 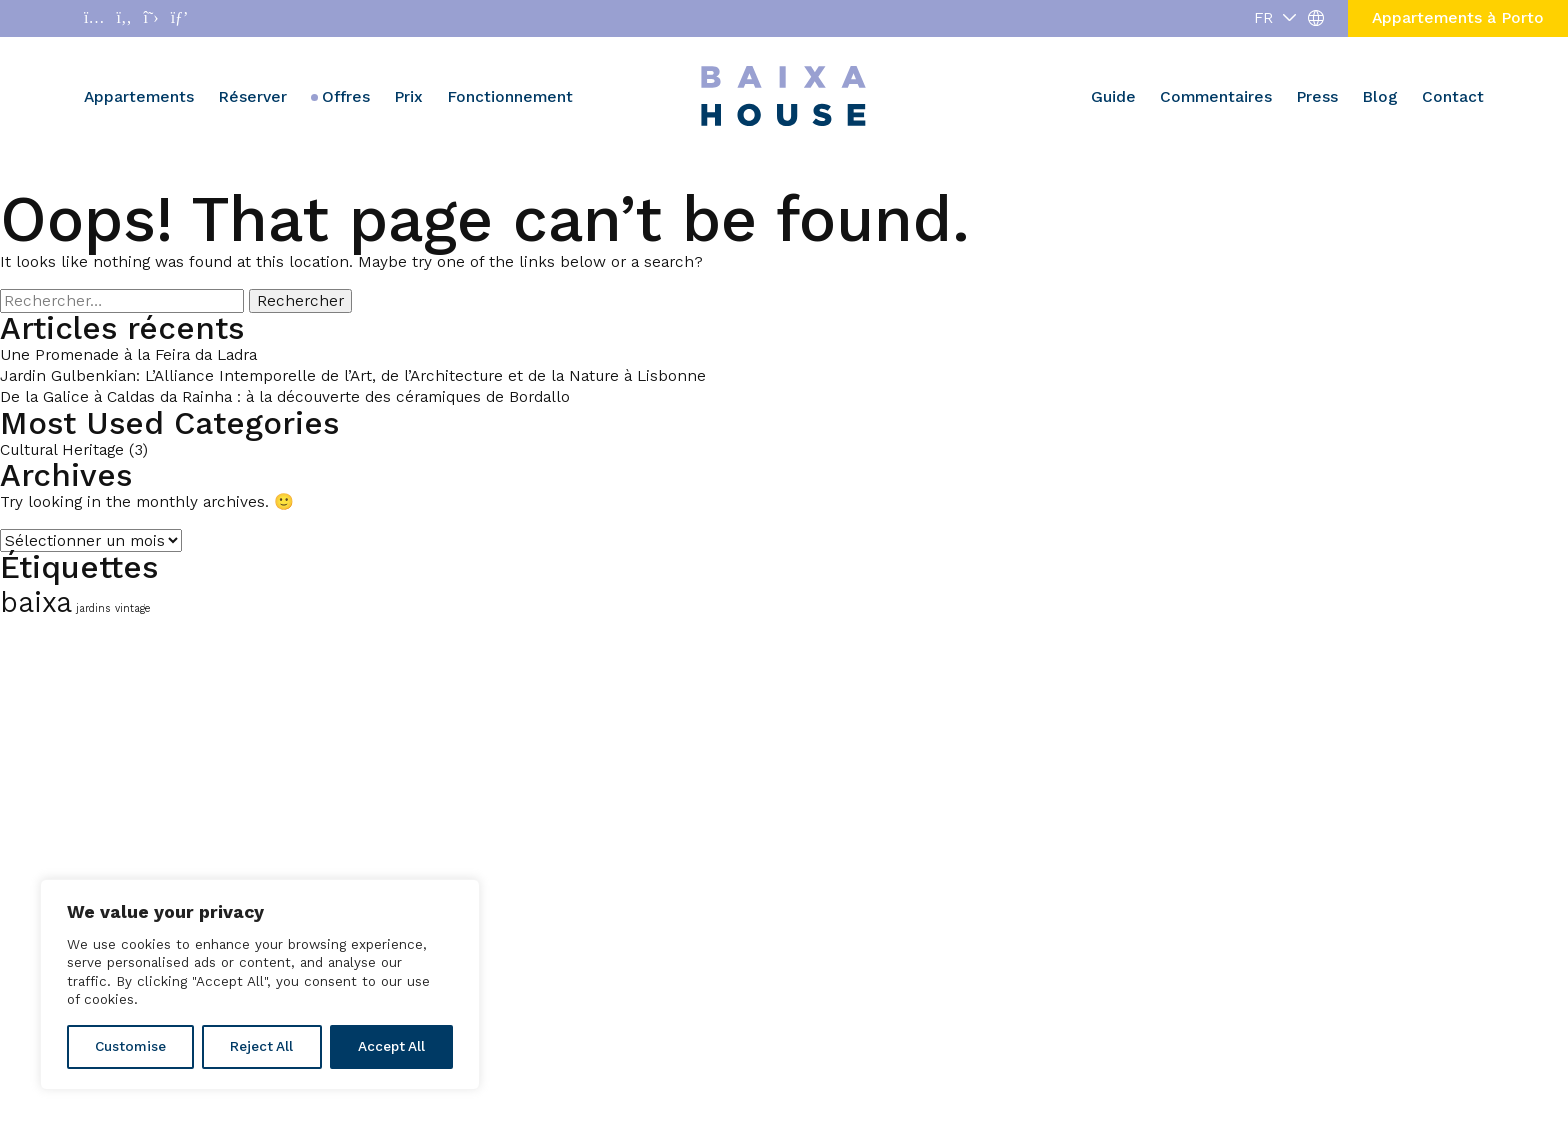 What do you see at coordinates (36, 602) in the screenshot?
I see `baixa [baixa (2 éléments)]` at bounding box center [36, 602].